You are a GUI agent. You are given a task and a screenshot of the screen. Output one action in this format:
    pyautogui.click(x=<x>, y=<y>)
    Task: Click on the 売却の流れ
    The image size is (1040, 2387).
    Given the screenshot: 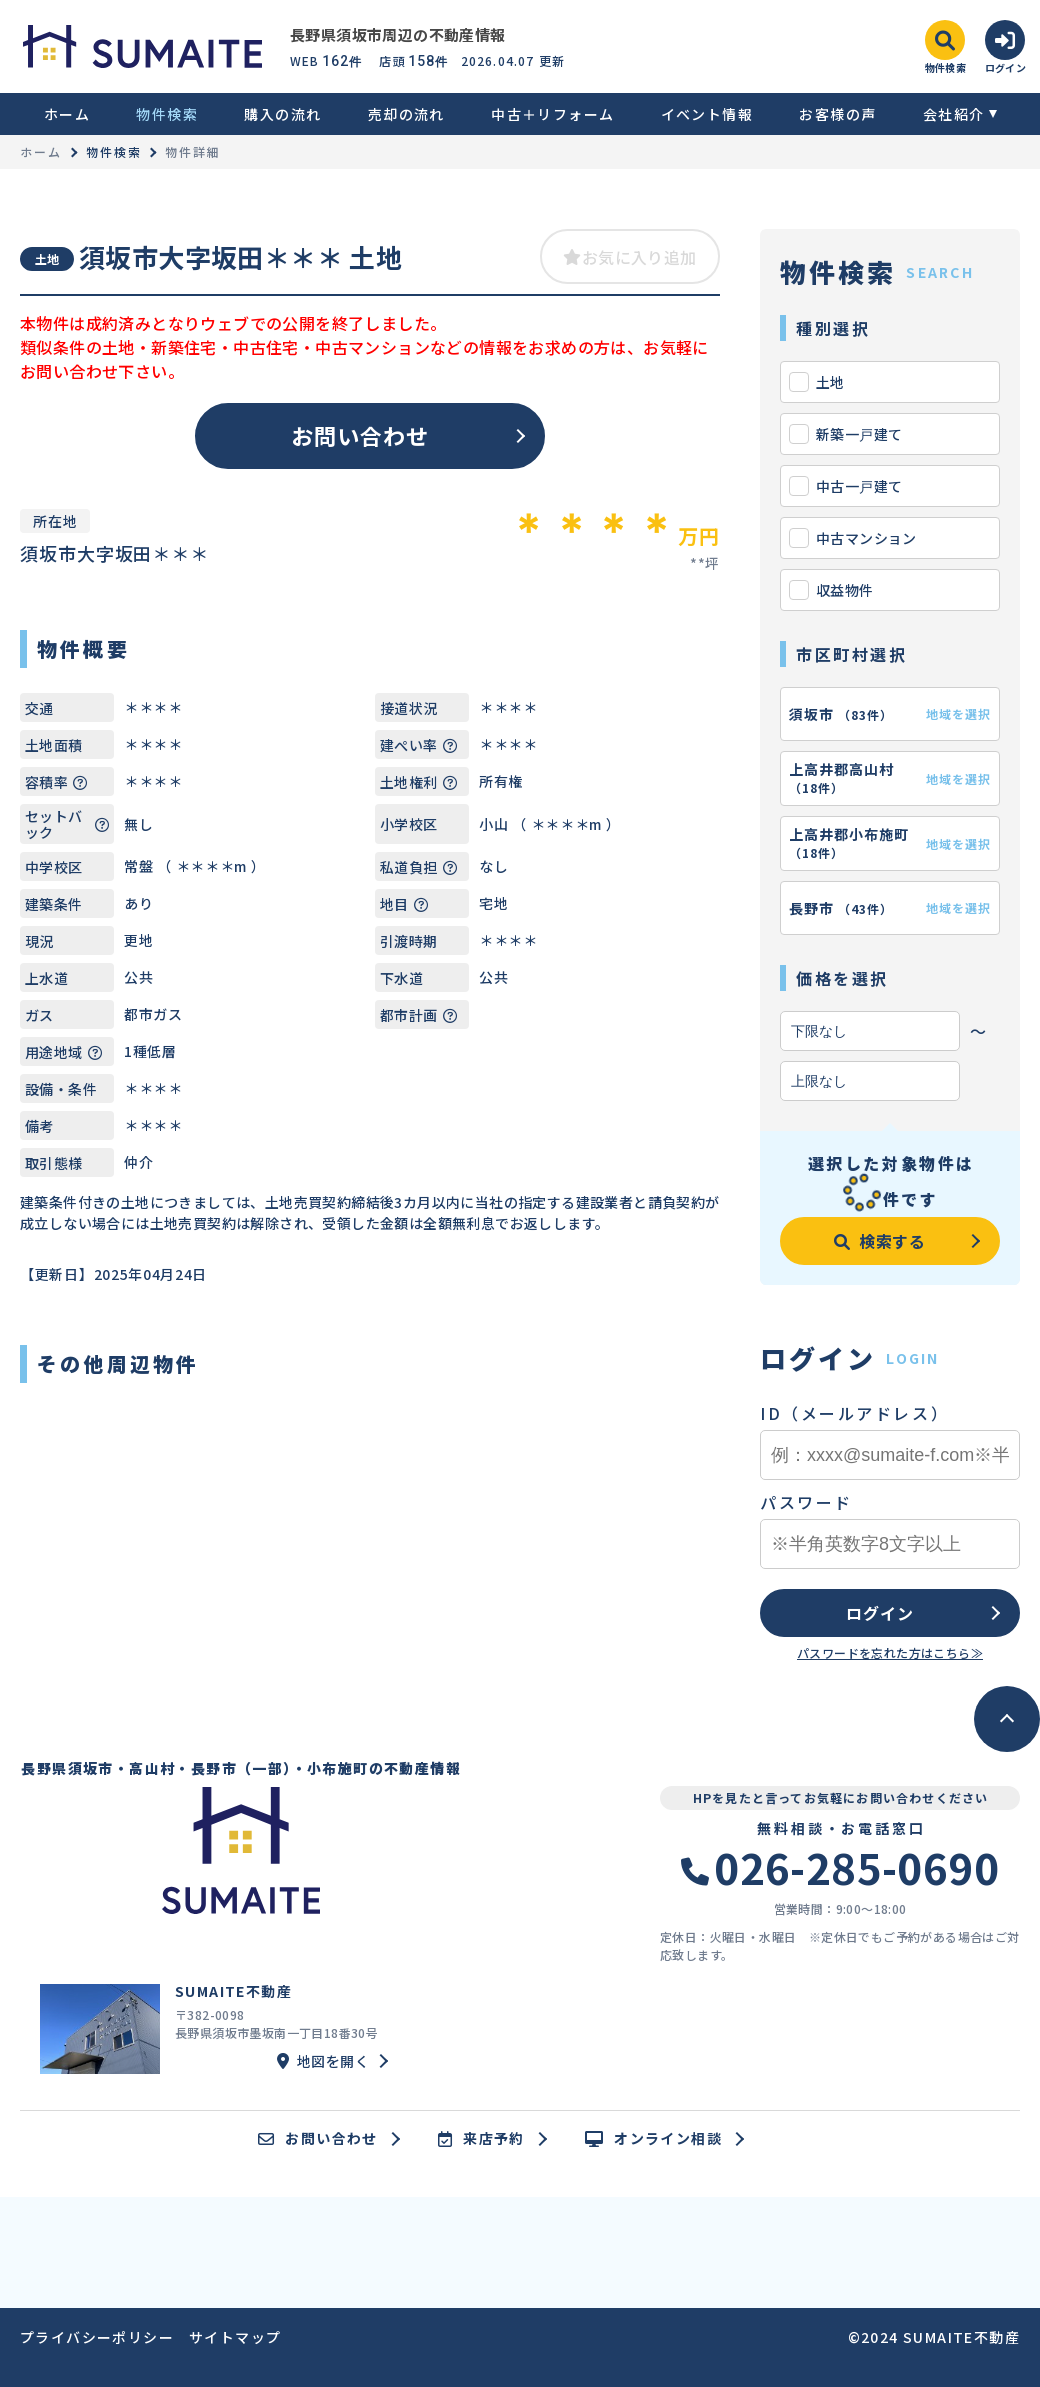 What is the action you would take?
    pyautogui.click(x=406, y=114)
    